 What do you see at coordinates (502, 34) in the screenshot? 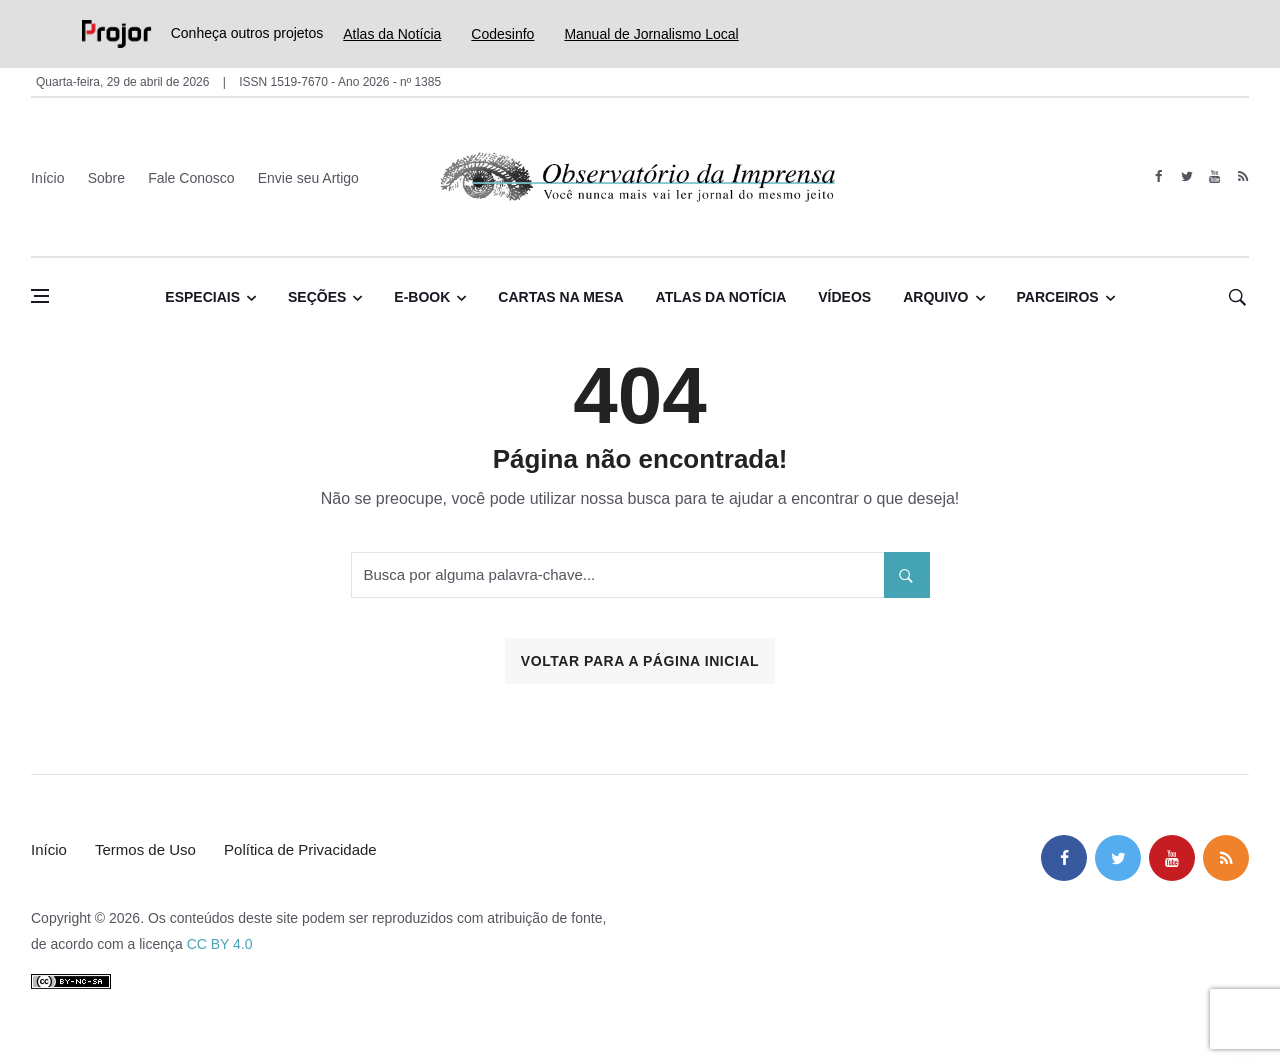
I see `Codesinfo` at bounding box center [502, 34].